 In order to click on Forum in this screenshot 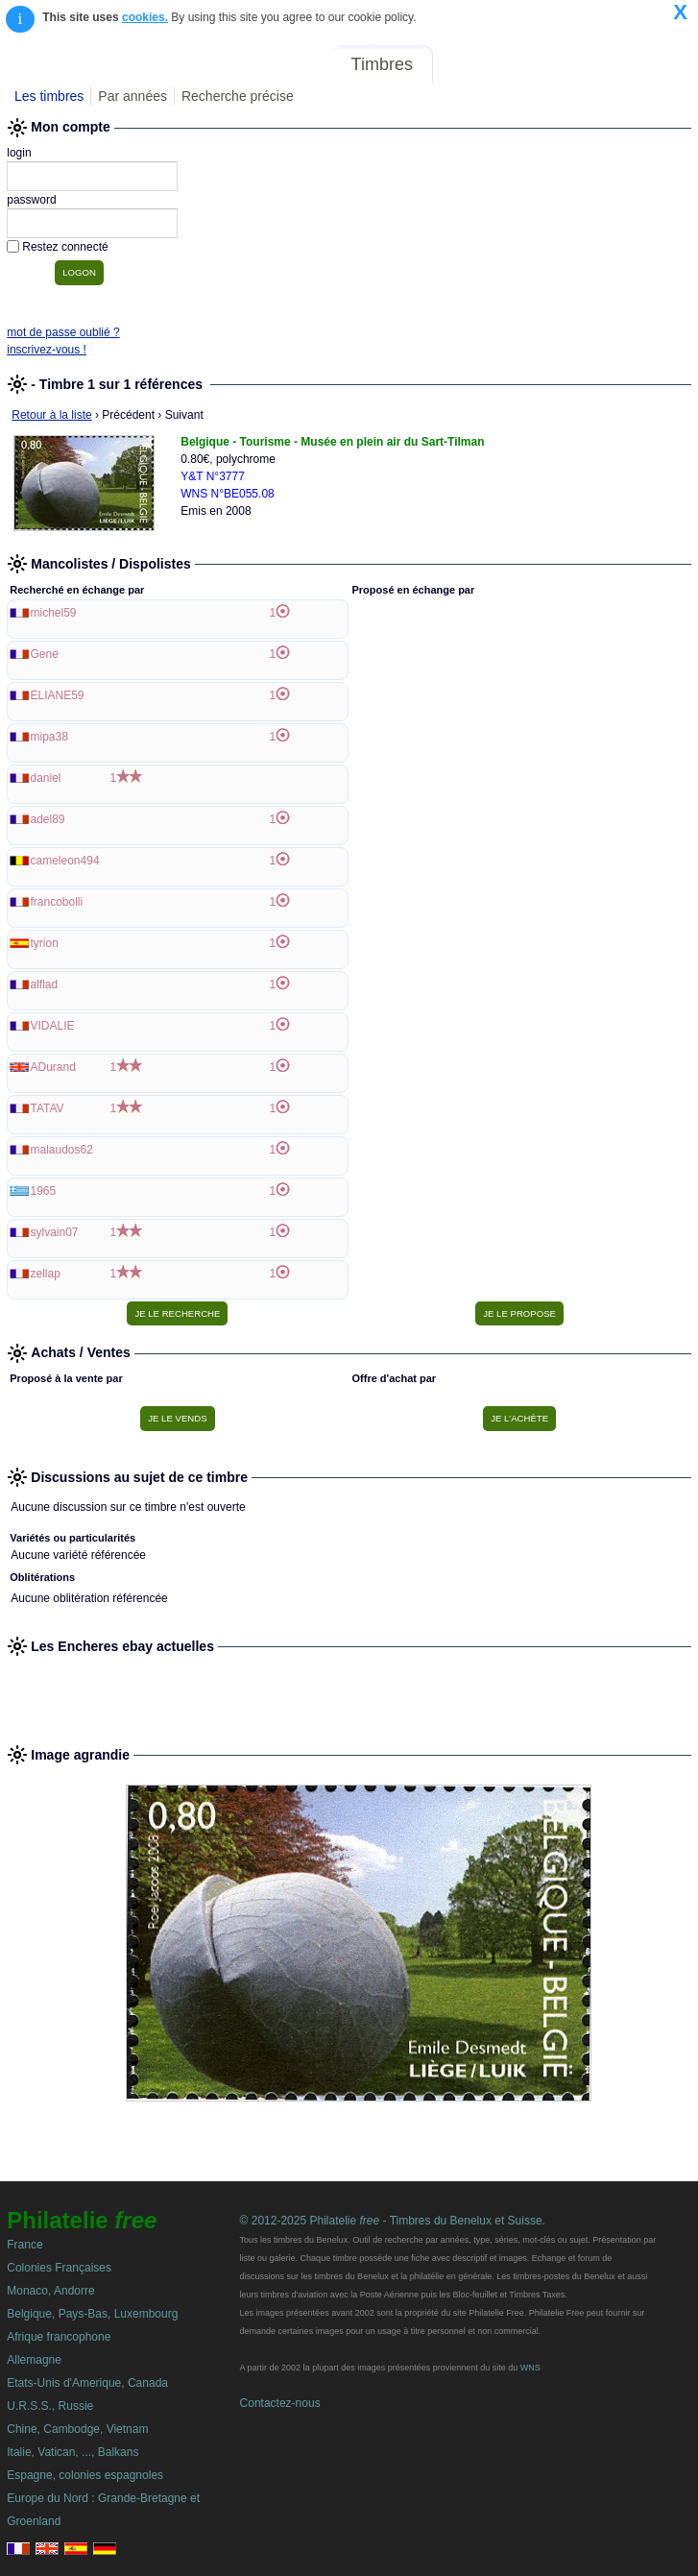, I will do `click(471, 64)`.